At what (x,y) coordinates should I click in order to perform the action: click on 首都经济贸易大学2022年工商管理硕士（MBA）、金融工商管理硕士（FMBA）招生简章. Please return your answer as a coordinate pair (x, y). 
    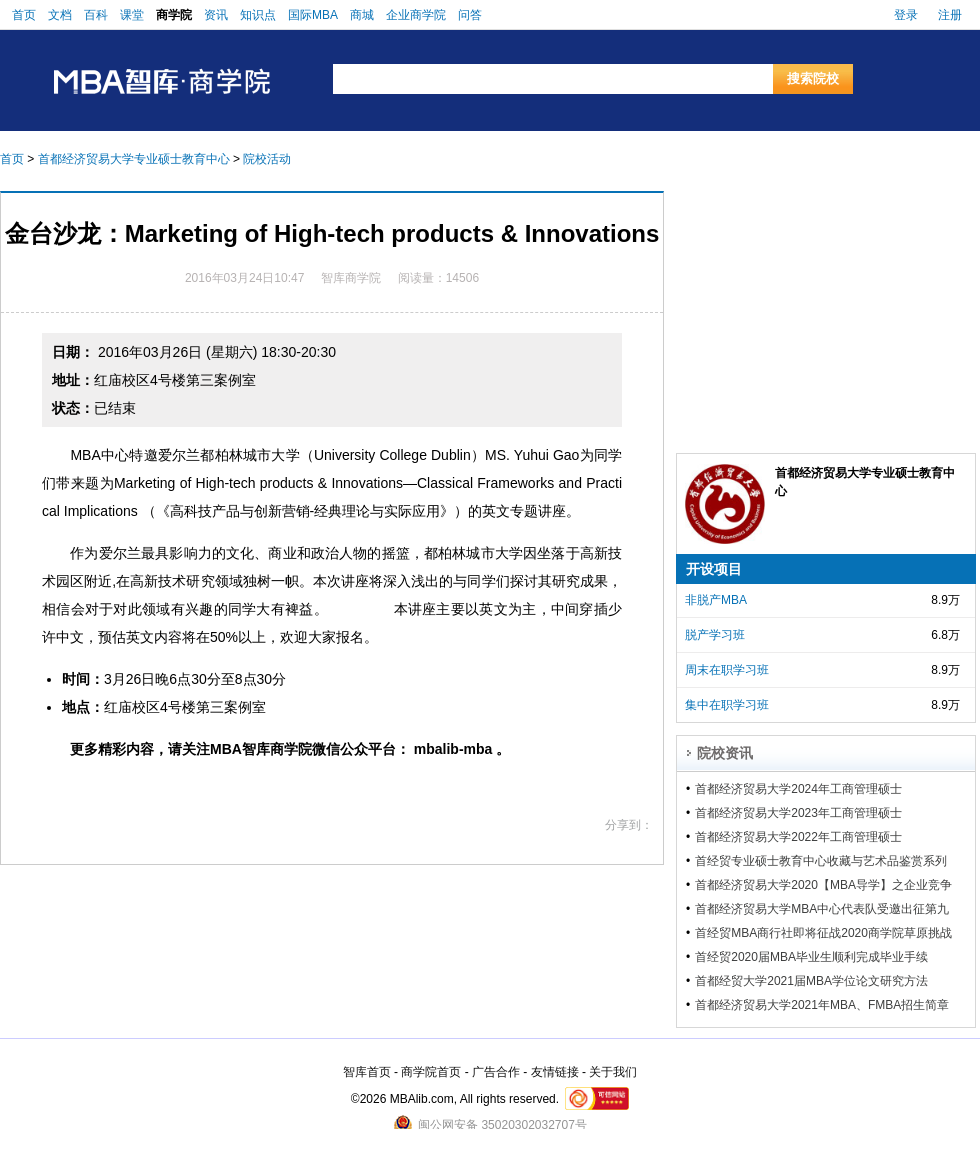
    Looking at the image, I should click on (820, 837).